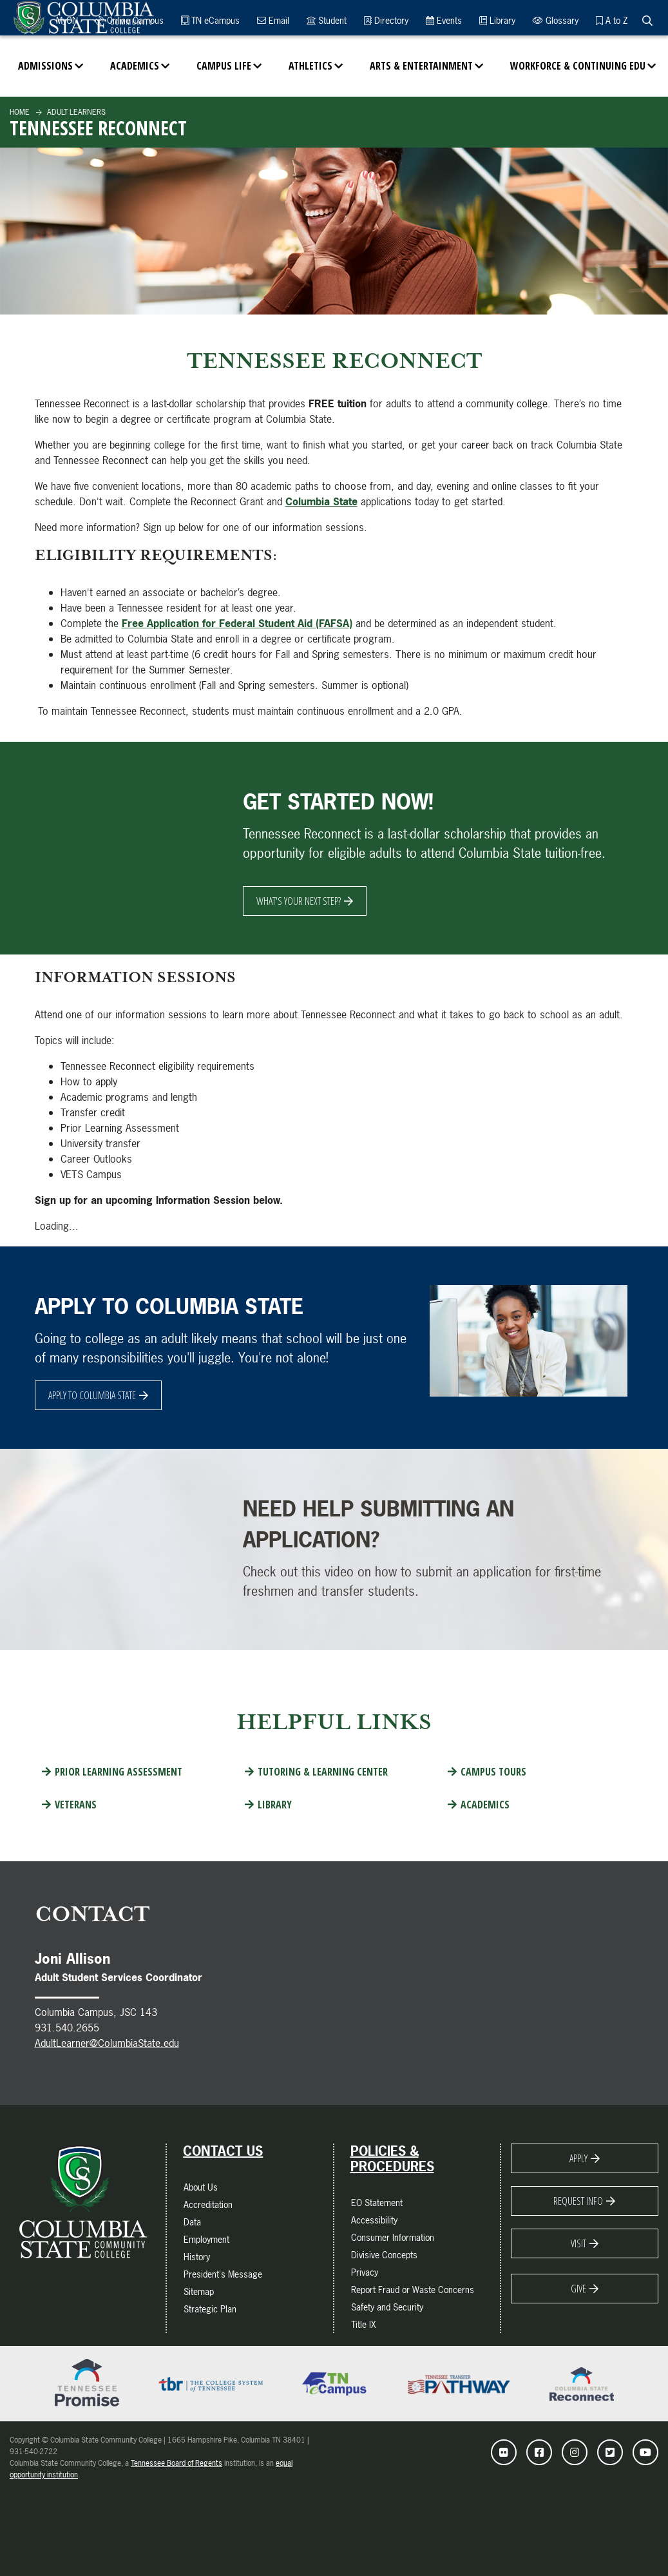 This screenshot has width=668, height=2576. What do you see at coordinates (223, 2151) in the screenshot?
I see `Contact Us` at bounding box center [223, 2151].